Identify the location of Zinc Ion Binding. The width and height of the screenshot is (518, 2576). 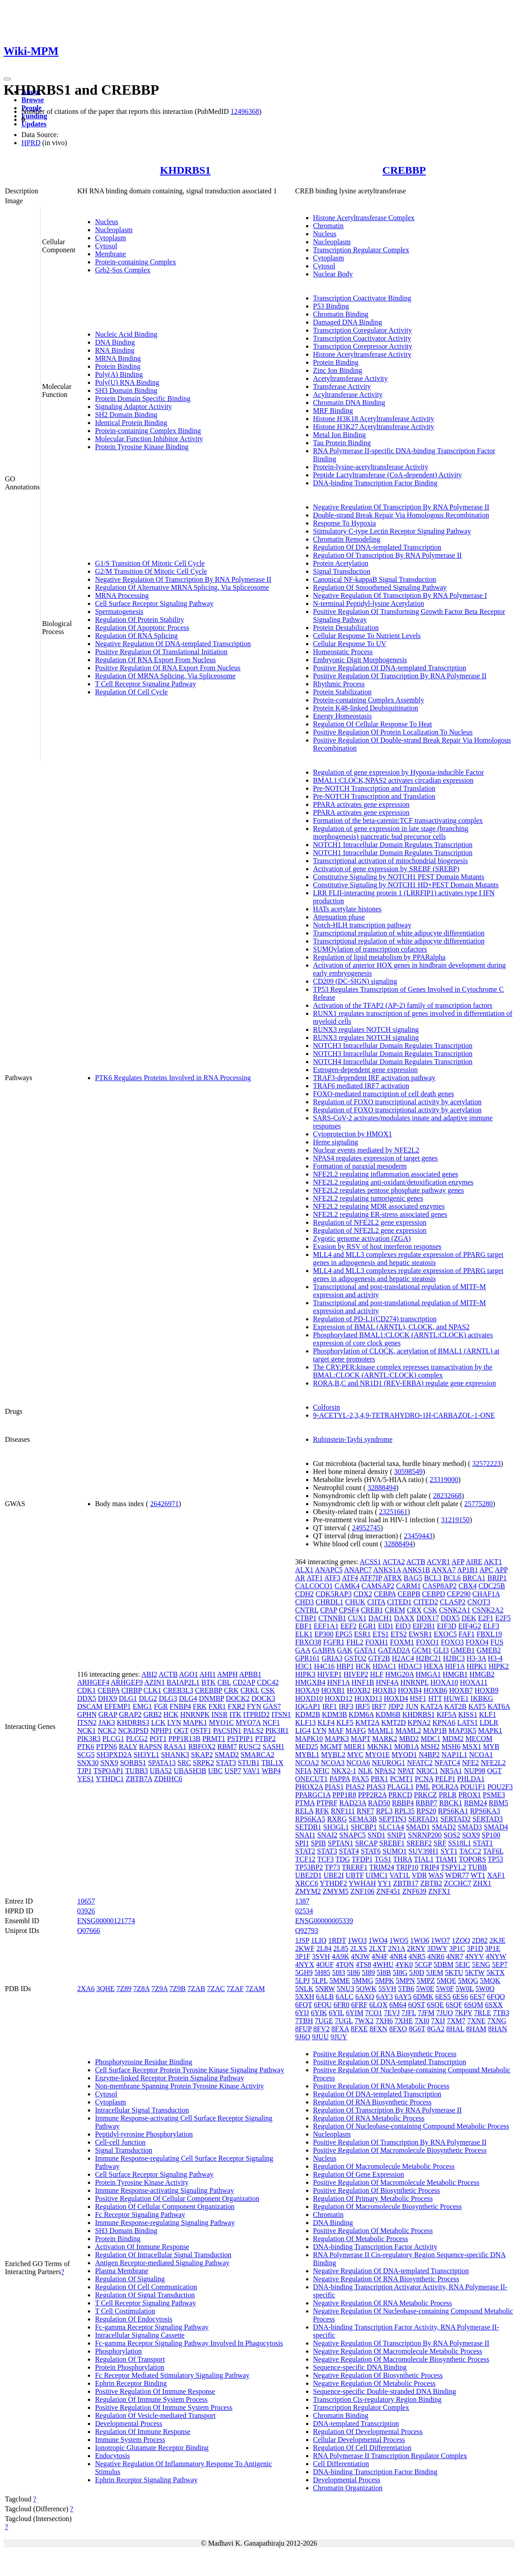
(337, 370).